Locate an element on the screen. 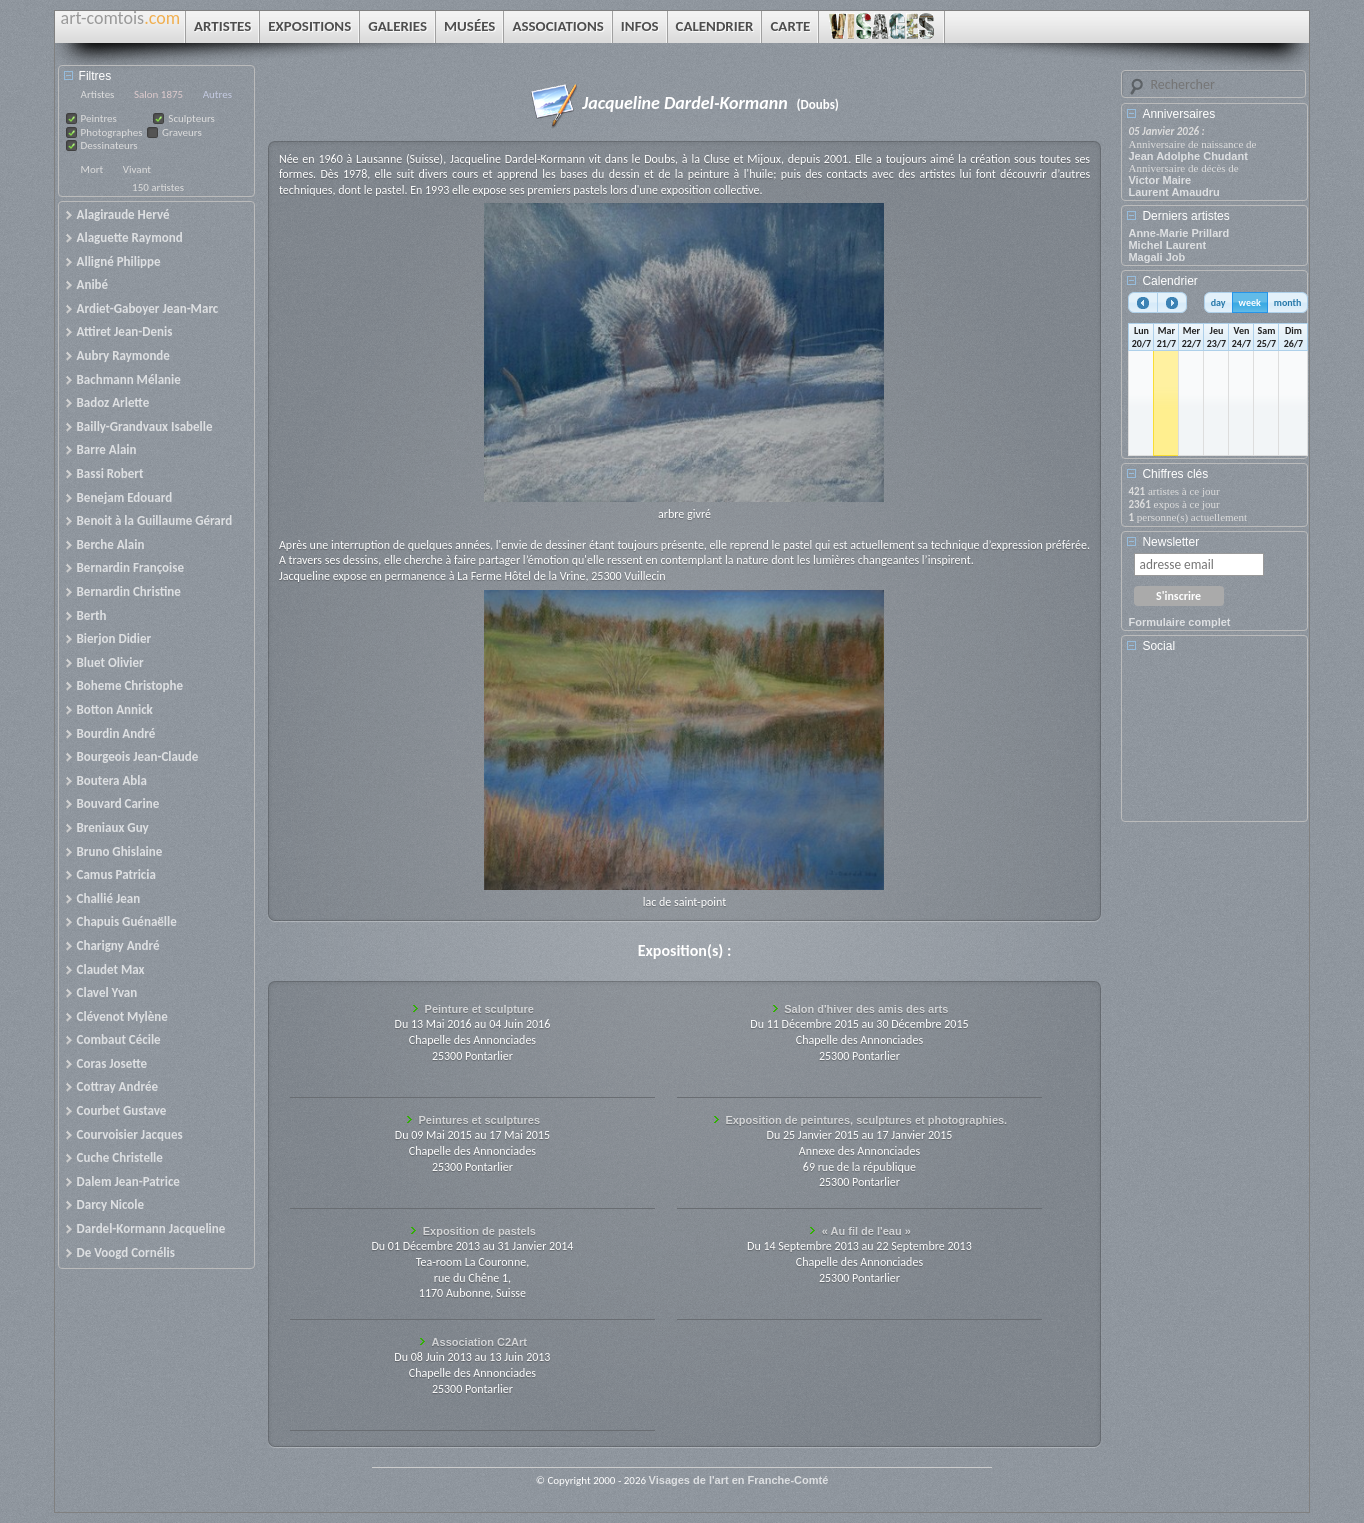  Chiffres clés is located at coordinates (1175, 474).